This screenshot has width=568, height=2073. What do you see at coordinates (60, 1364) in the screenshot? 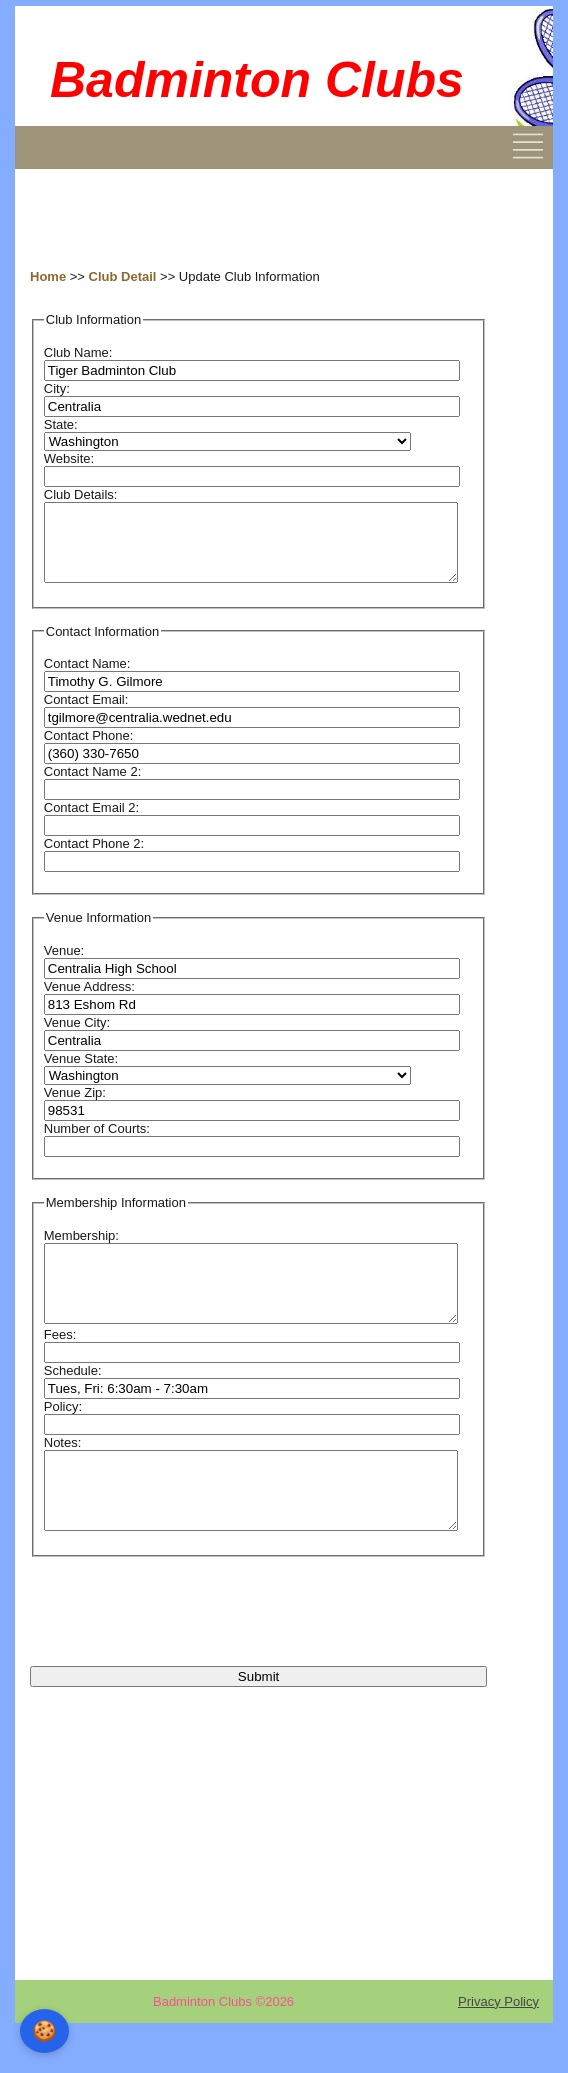
I see `Fees:` at bounding box center [60, 1364].